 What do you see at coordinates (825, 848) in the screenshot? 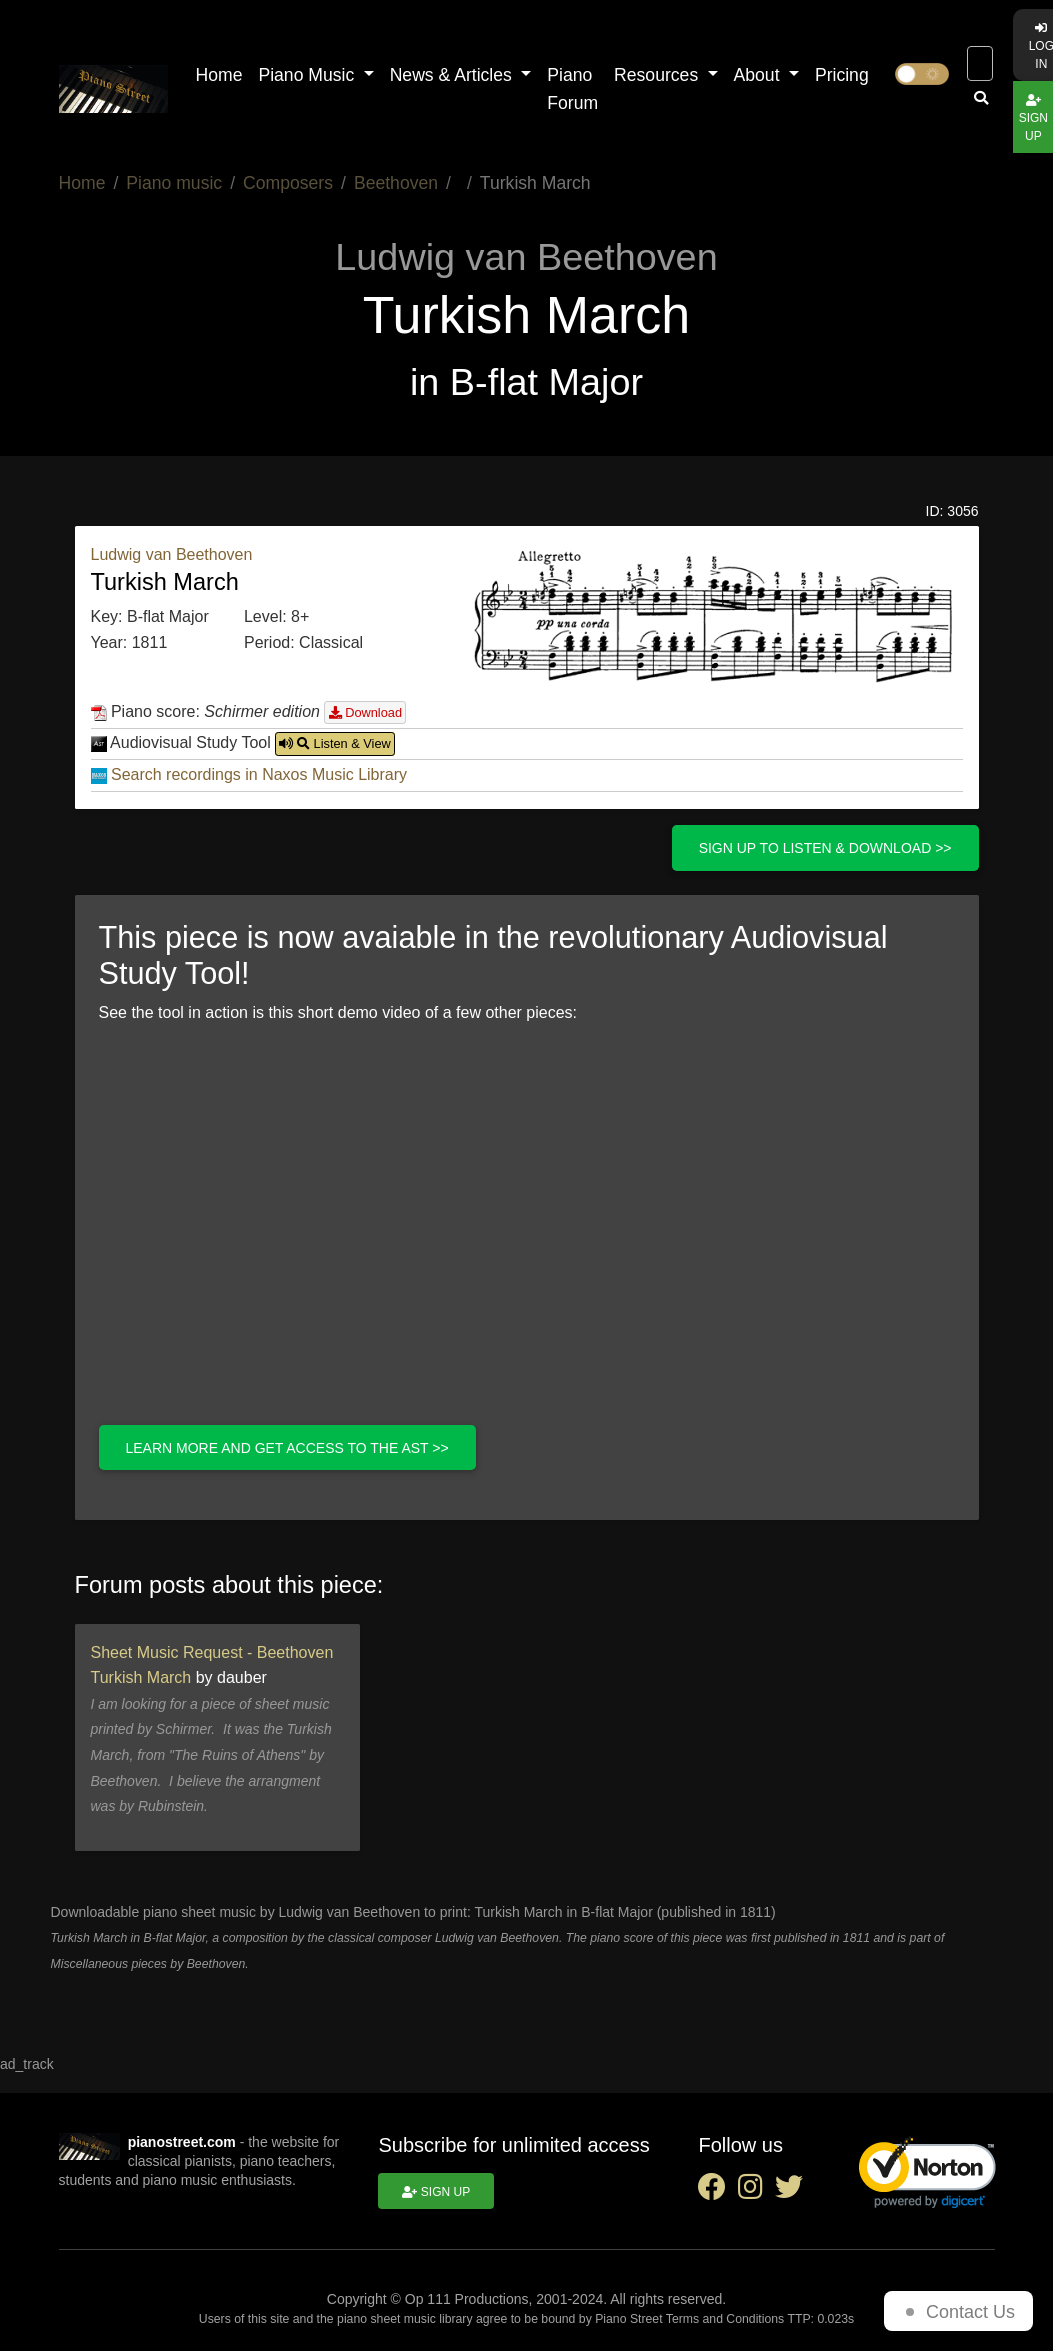
I see `Sign up to listen & download >>` at bounding box center [825, 848].